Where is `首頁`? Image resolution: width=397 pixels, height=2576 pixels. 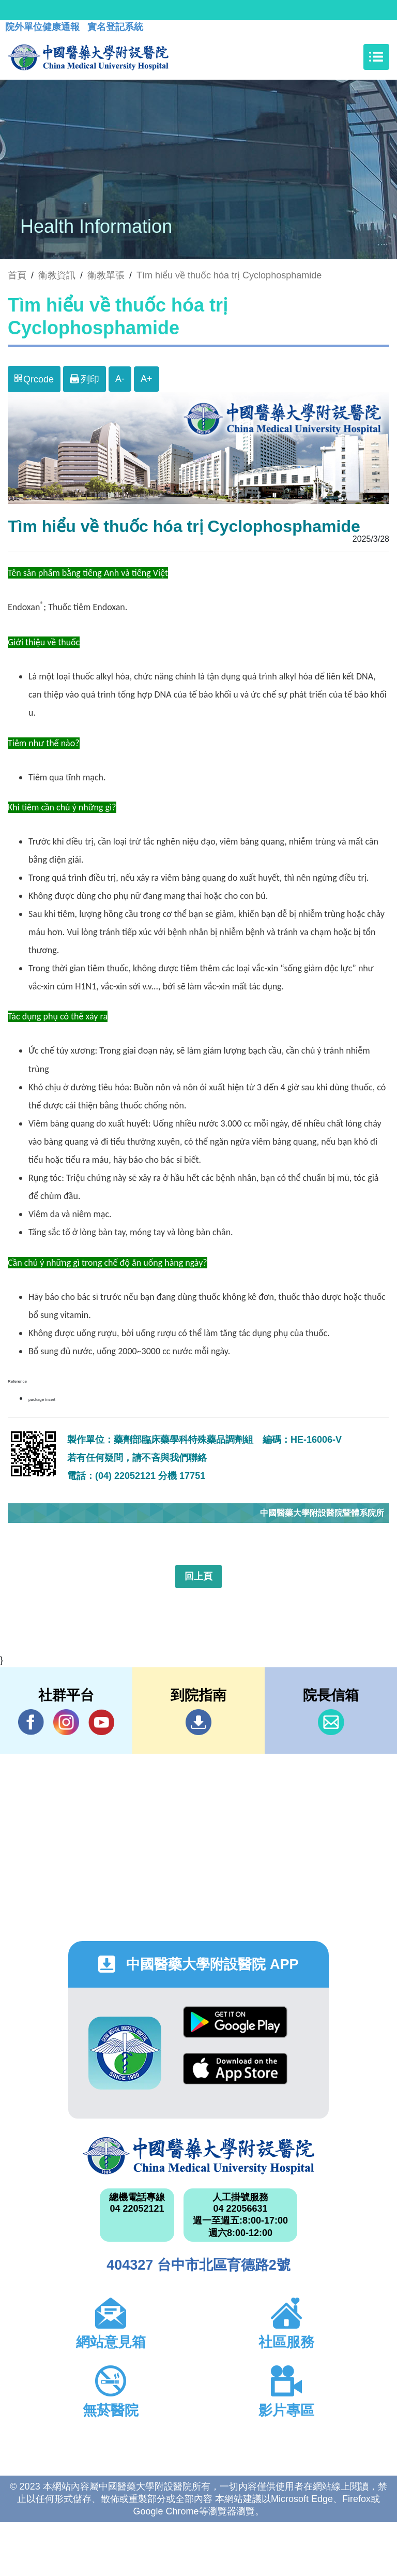
首頁 is located at coordinates (17, 275).